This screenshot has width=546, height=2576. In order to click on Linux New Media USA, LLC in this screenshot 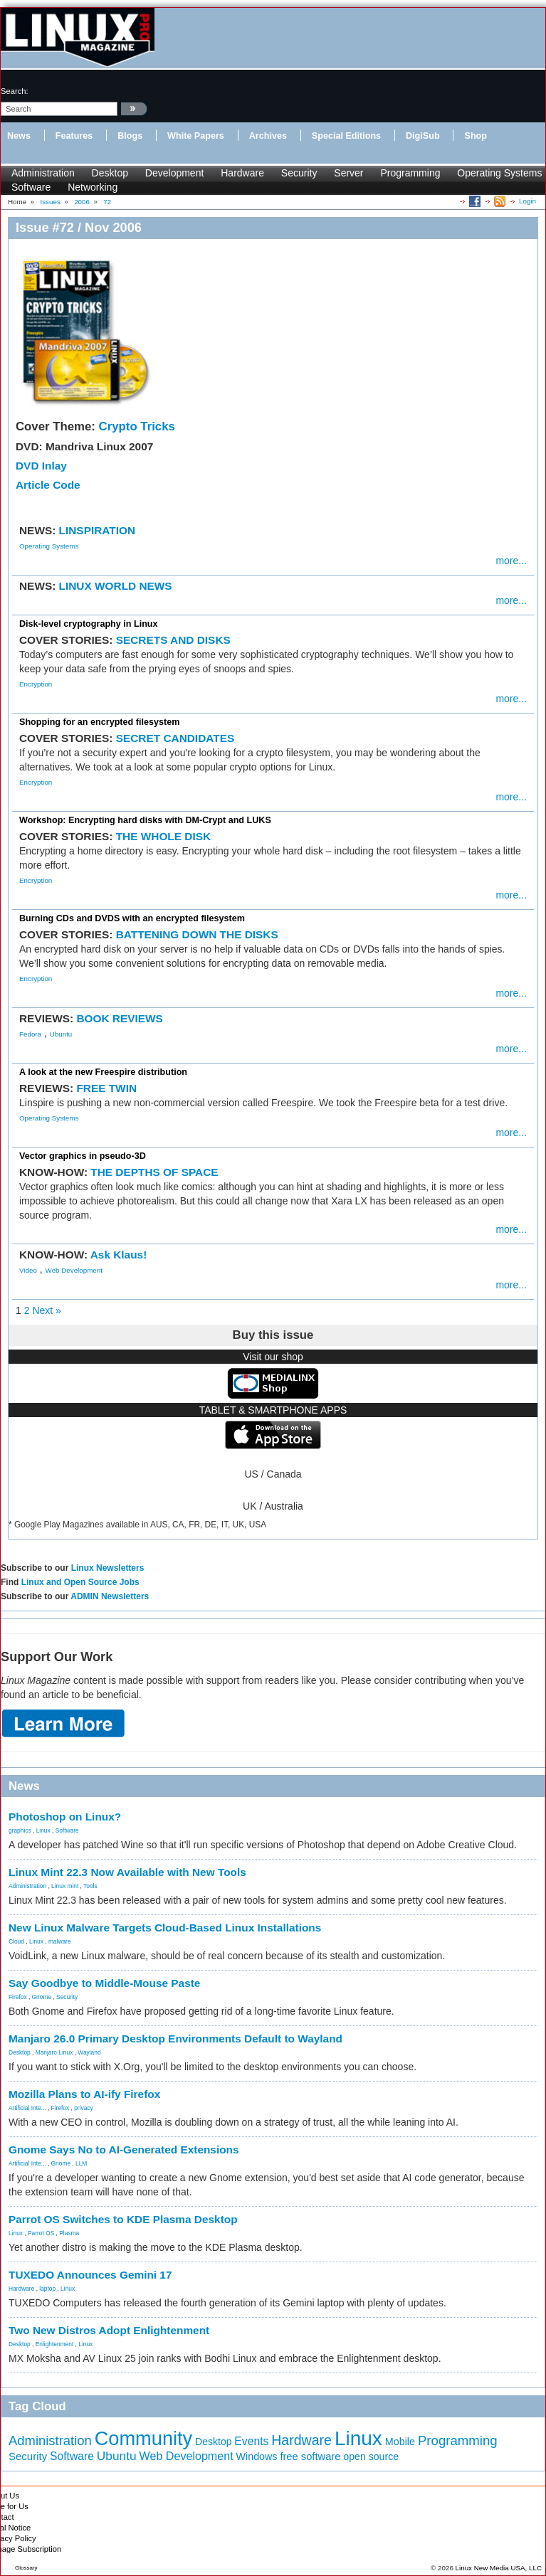, I will do `click(499, 2568)`.